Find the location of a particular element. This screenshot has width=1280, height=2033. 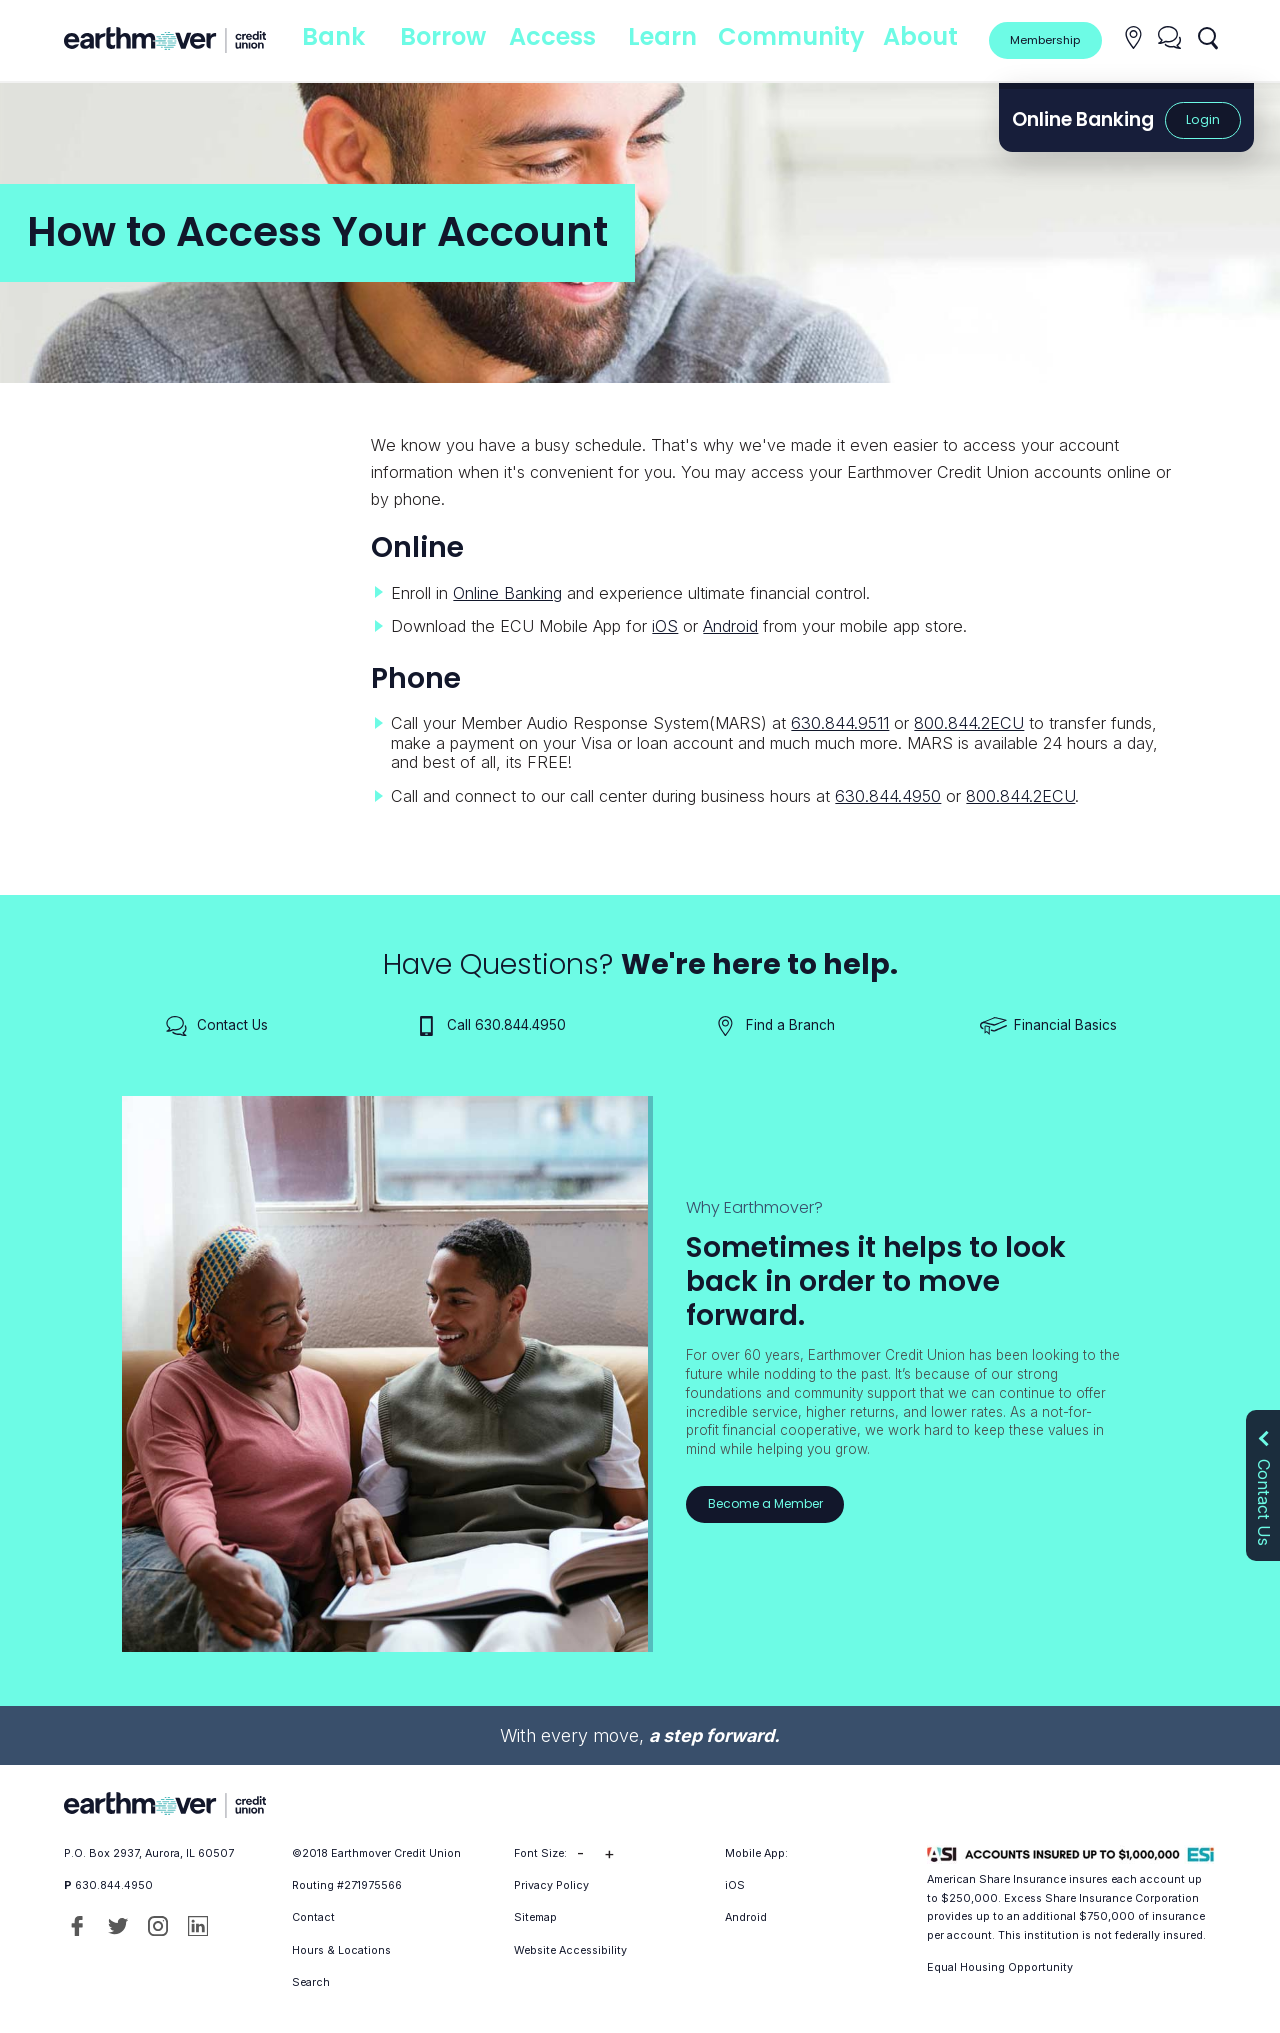

Call 630.844.4950 is located at coordinates (489, 1026).